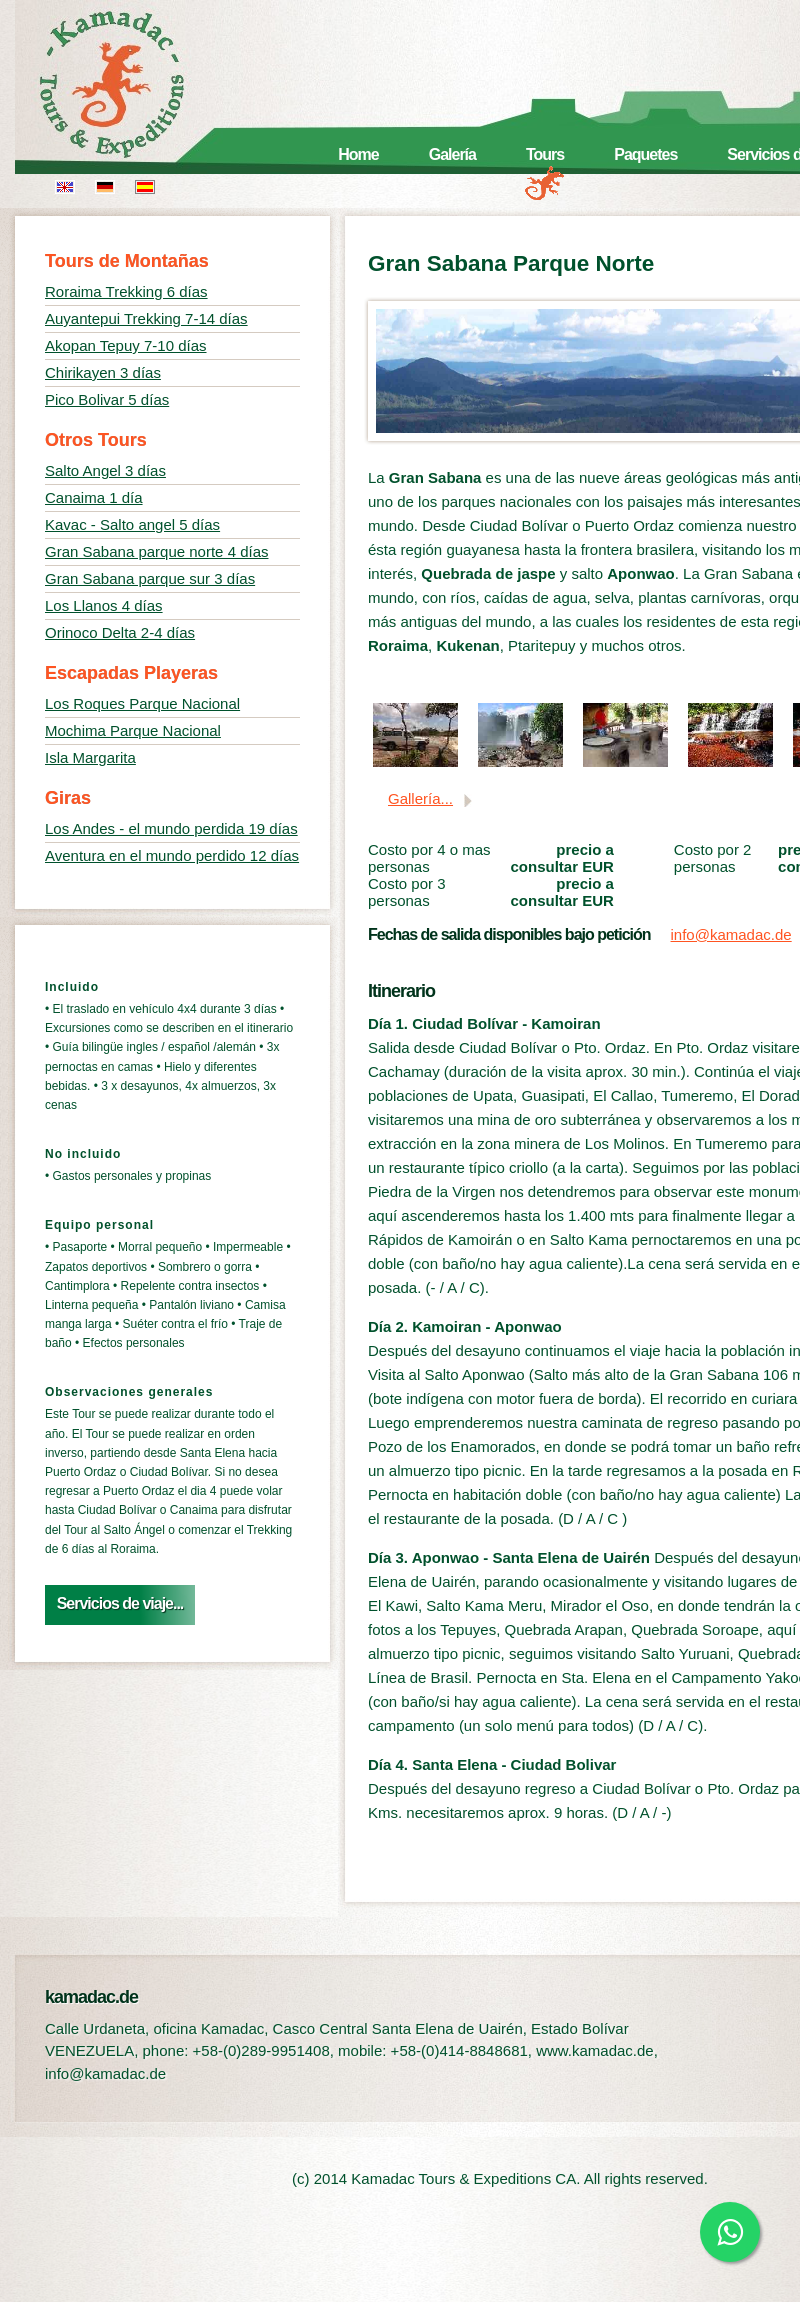 This screenshot has height=2302, width=800. Describe the element at coordinates (150, 578) in the screenshot. I see `Gran Sabana parque sur 3 días` at that location.